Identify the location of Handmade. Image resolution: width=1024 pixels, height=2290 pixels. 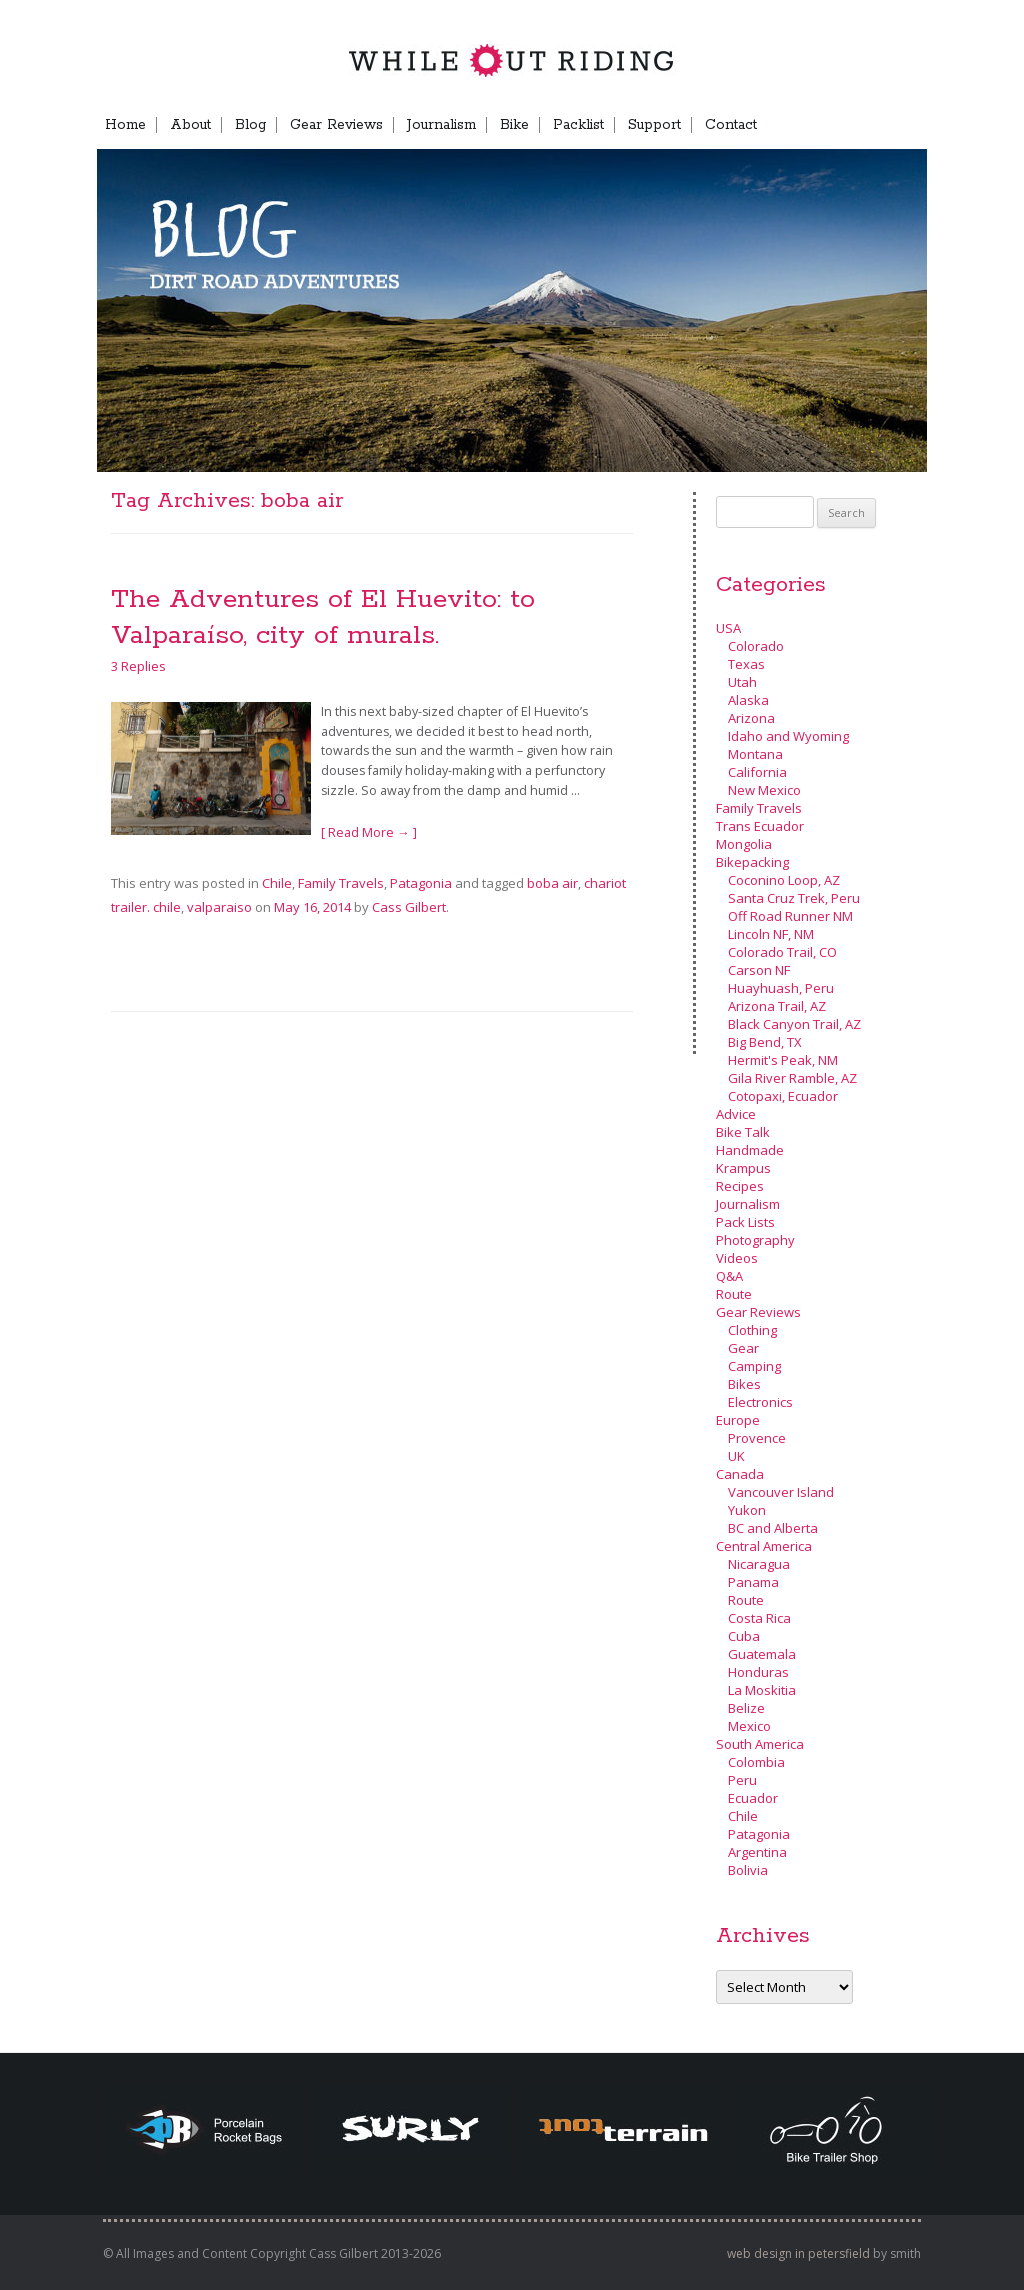
(750, 1150).